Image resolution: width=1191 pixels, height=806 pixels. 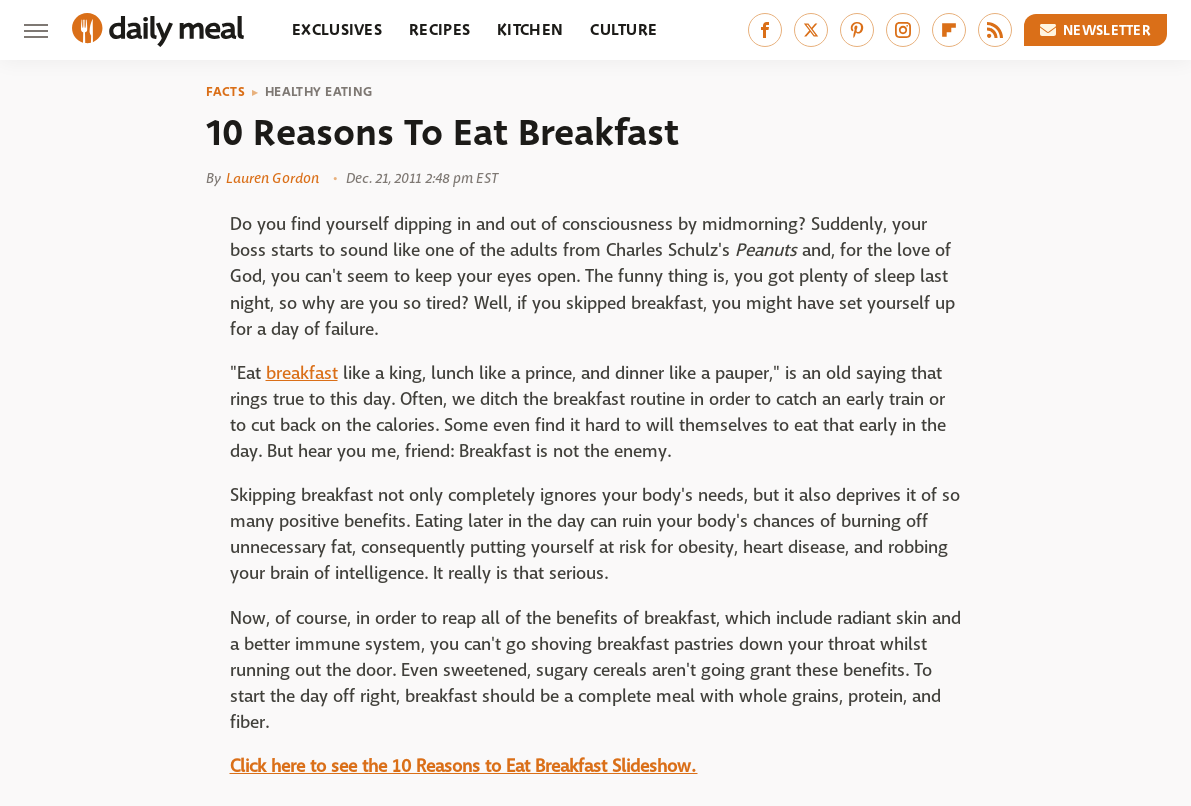 What do you see at coordinates (439, 29) in the screenshot?
I see `Recipes` at bounding box center [439, 29].